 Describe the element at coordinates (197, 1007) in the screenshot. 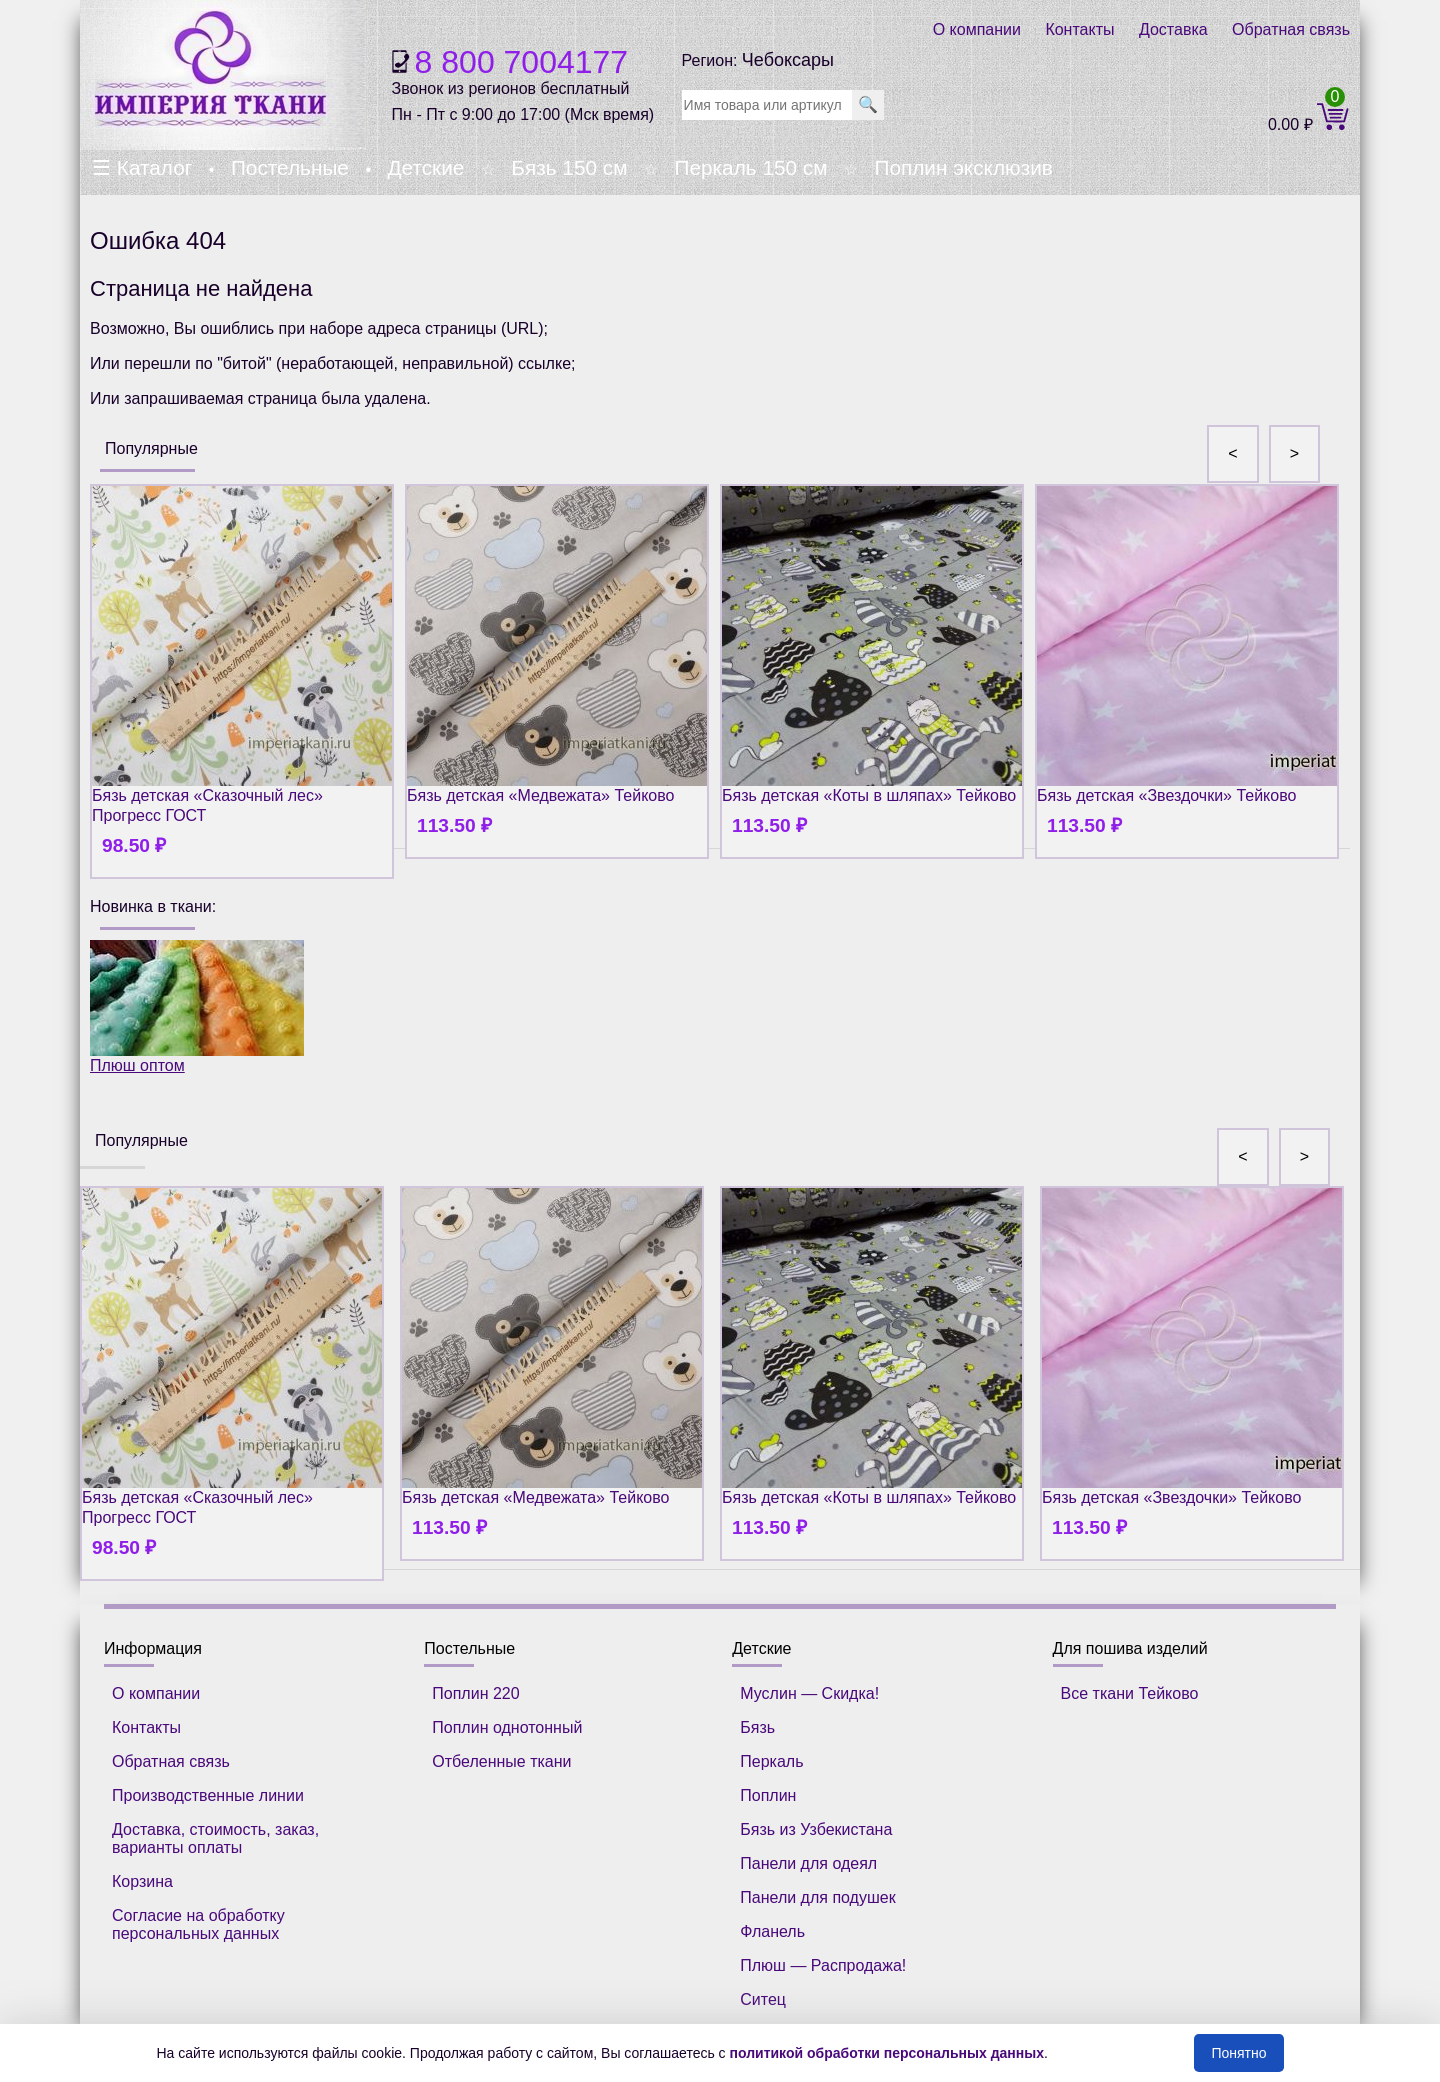

I see `Плюш оптом` at that location.